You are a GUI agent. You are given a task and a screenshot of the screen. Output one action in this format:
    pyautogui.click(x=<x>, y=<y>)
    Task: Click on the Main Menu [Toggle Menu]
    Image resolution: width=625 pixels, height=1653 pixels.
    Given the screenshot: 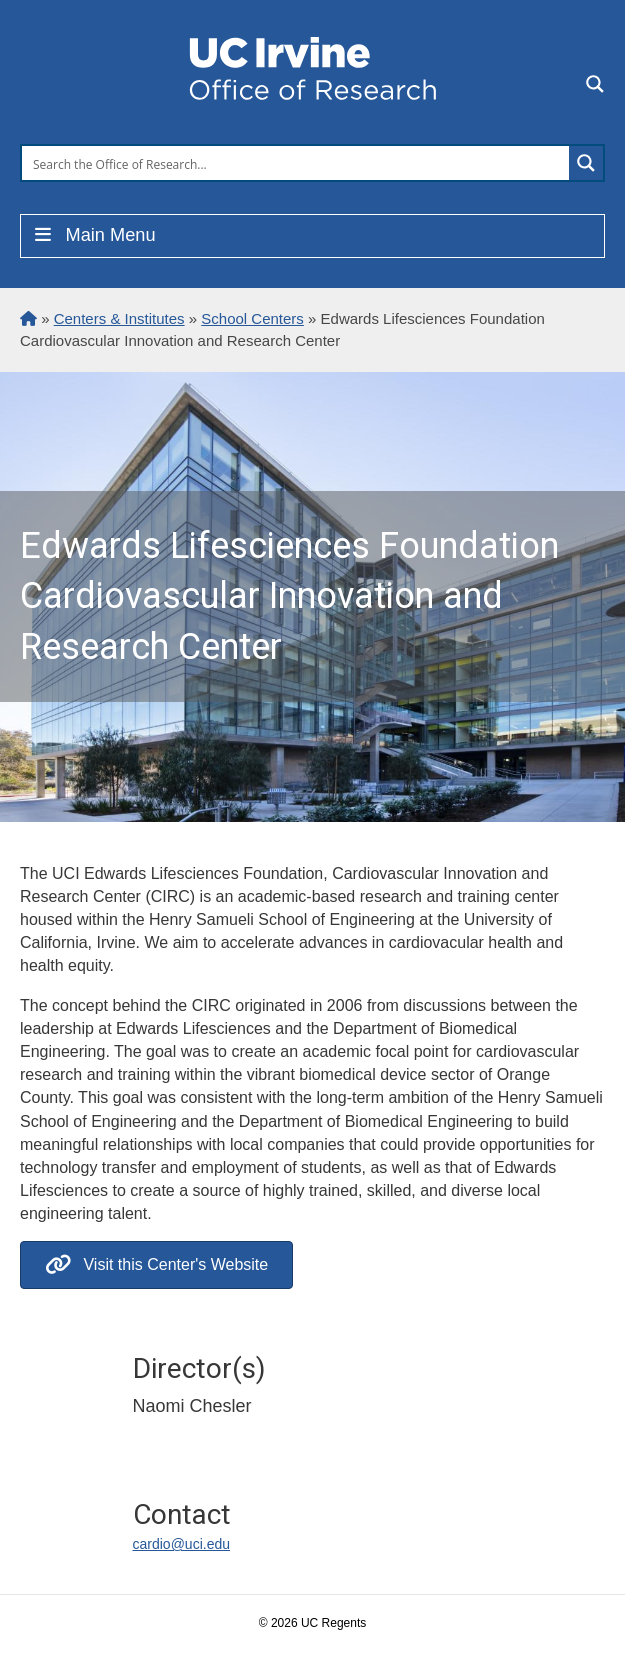 What is the action you would take?
    pyautogui.click(x=93, y=235)
    